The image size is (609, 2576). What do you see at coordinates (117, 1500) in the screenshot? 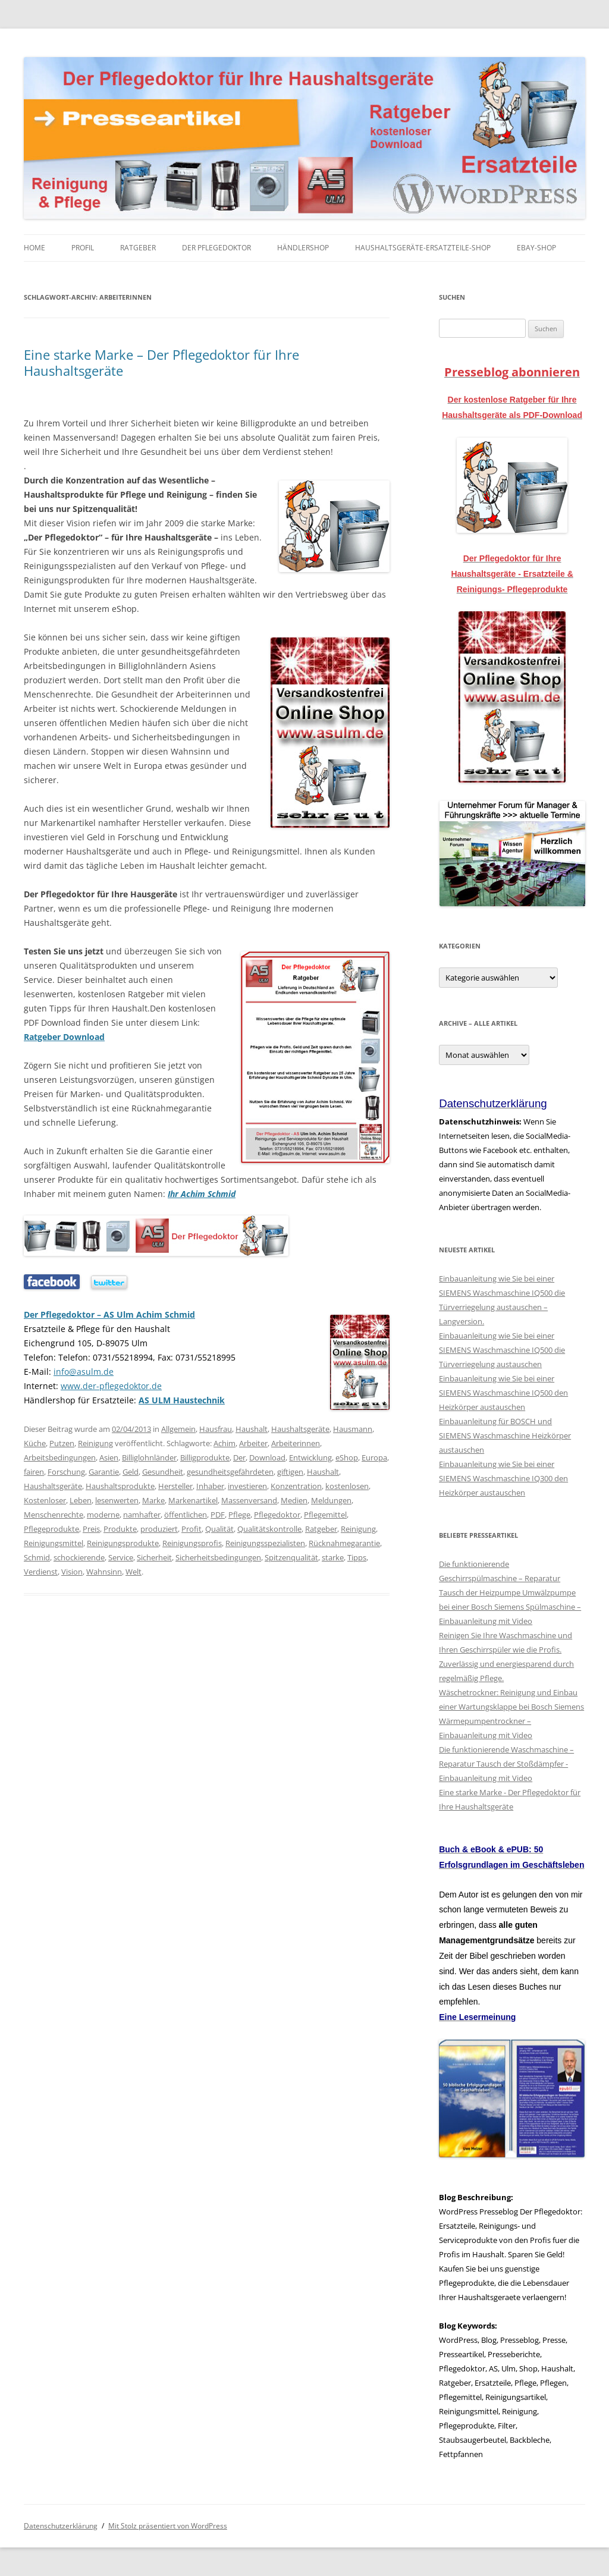
I see `lesenwerten` at bounding box center [117, 1500].